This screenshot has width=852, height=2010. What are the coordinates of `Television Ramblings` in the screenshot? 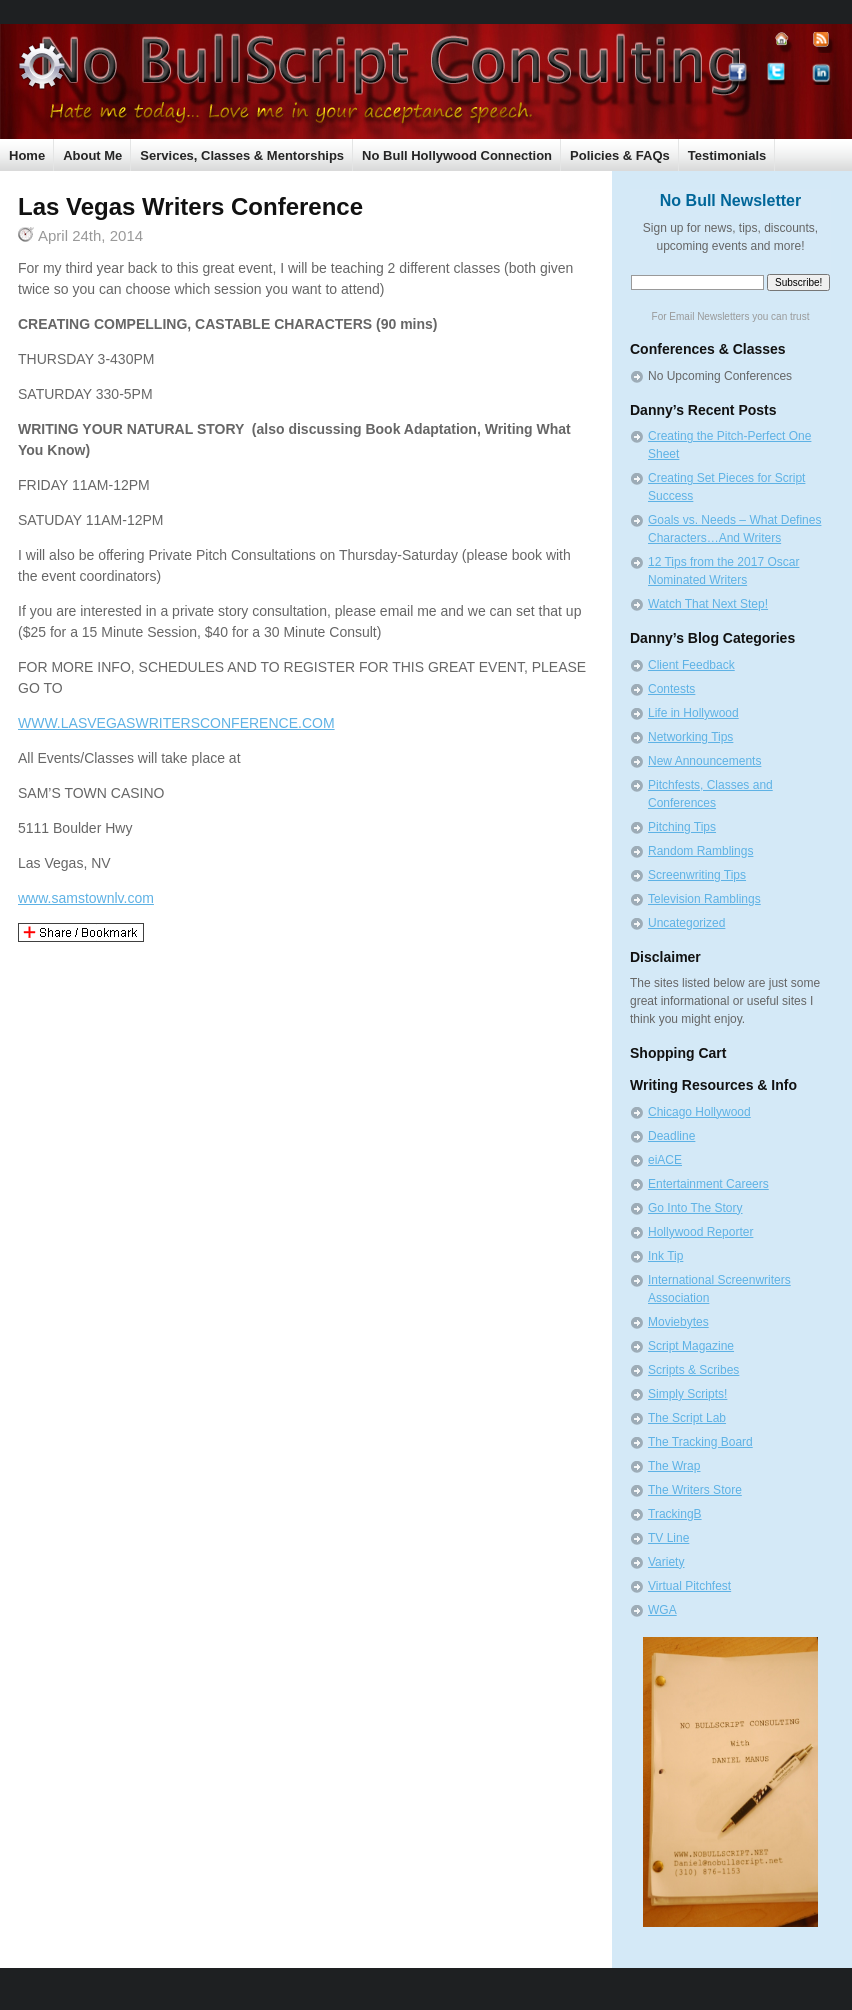 It's located at (704, 899).